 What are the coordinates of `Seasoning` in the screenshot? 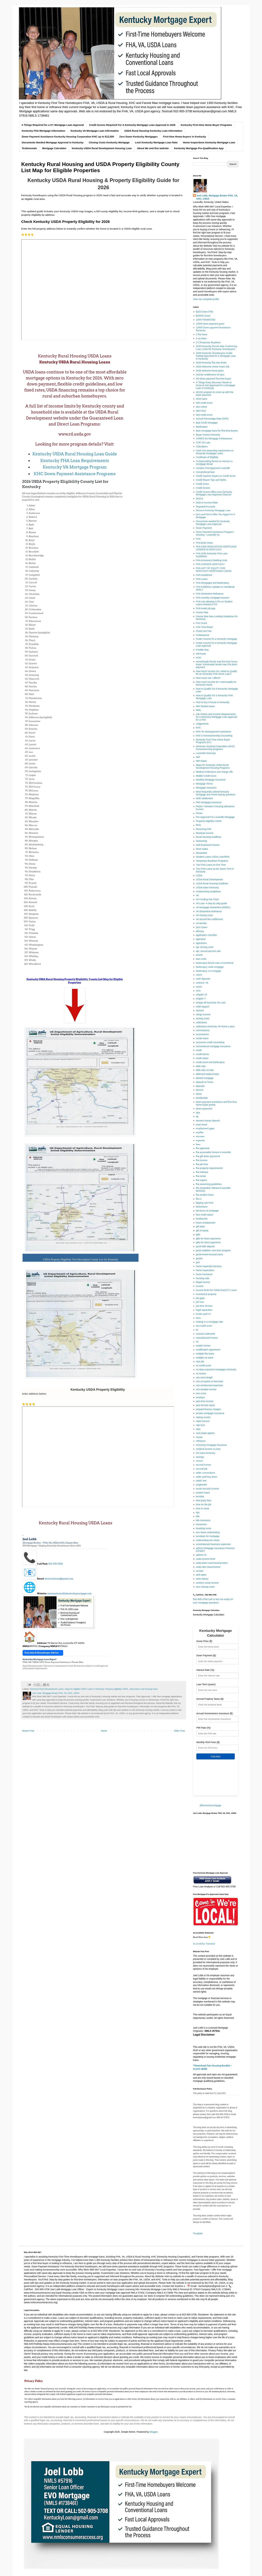 It's located at (201, 841).